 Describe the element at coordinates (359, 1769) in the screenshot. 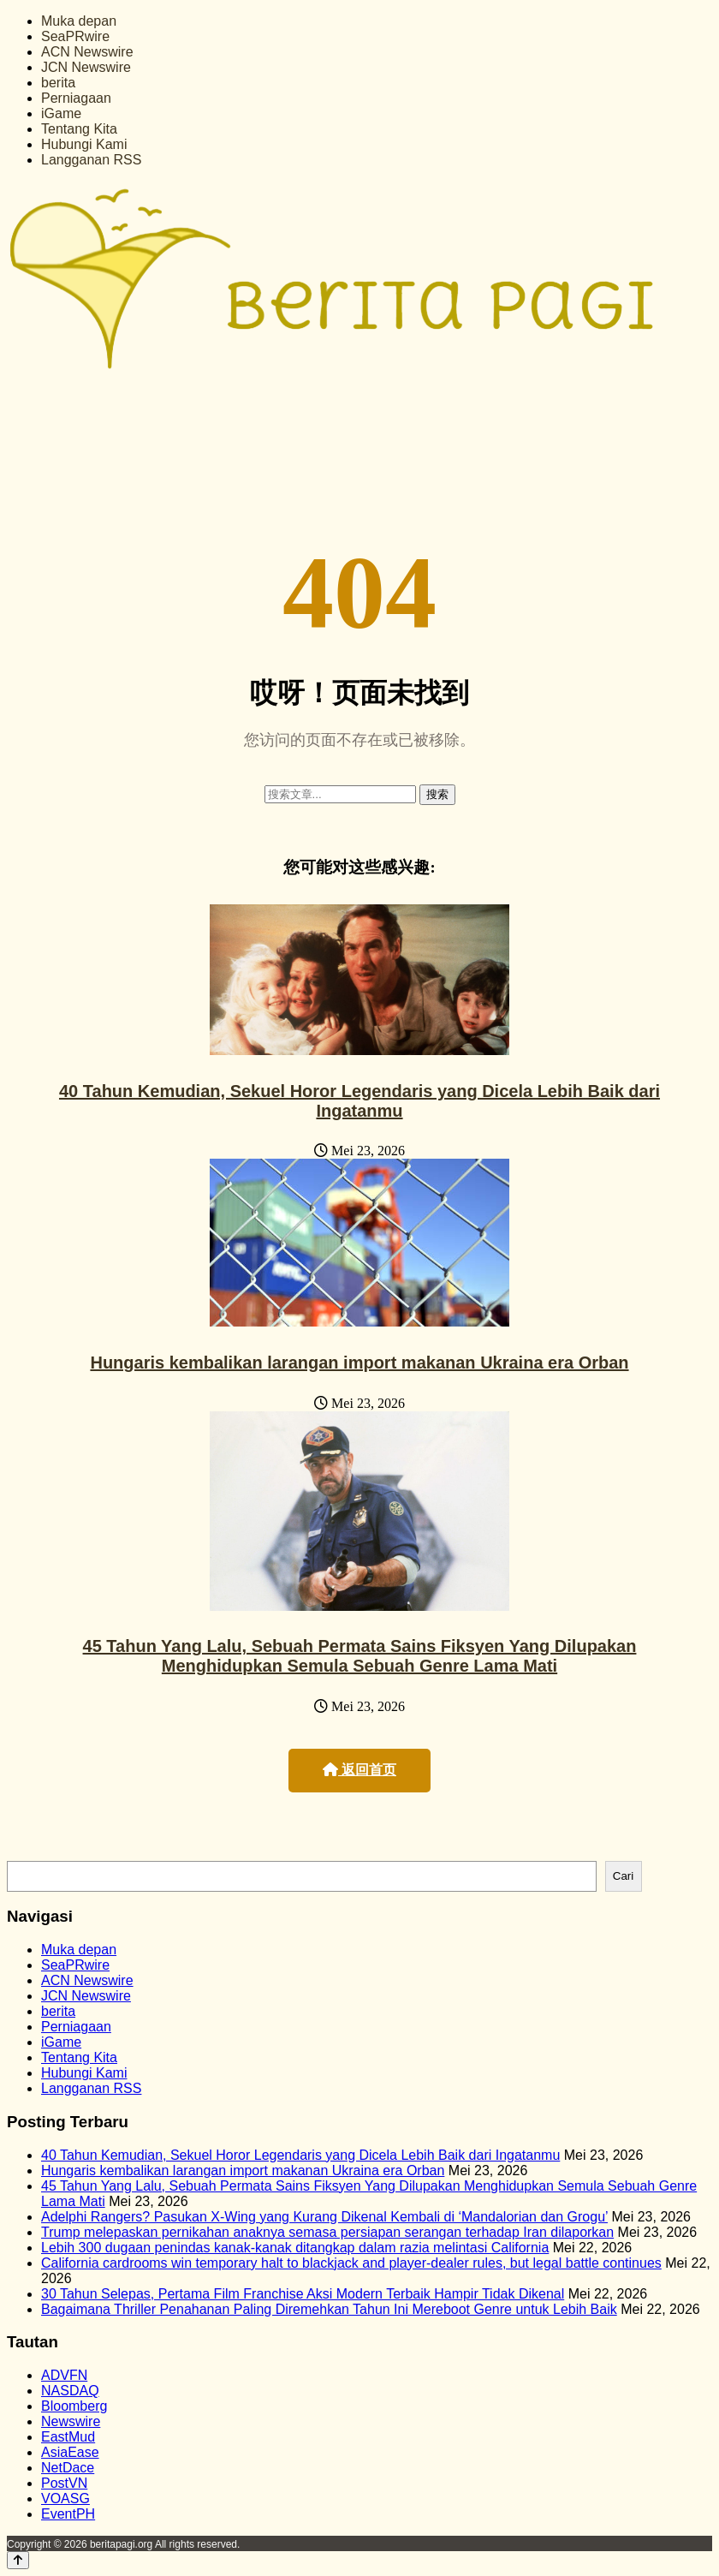

I see `返回首页` at that location.